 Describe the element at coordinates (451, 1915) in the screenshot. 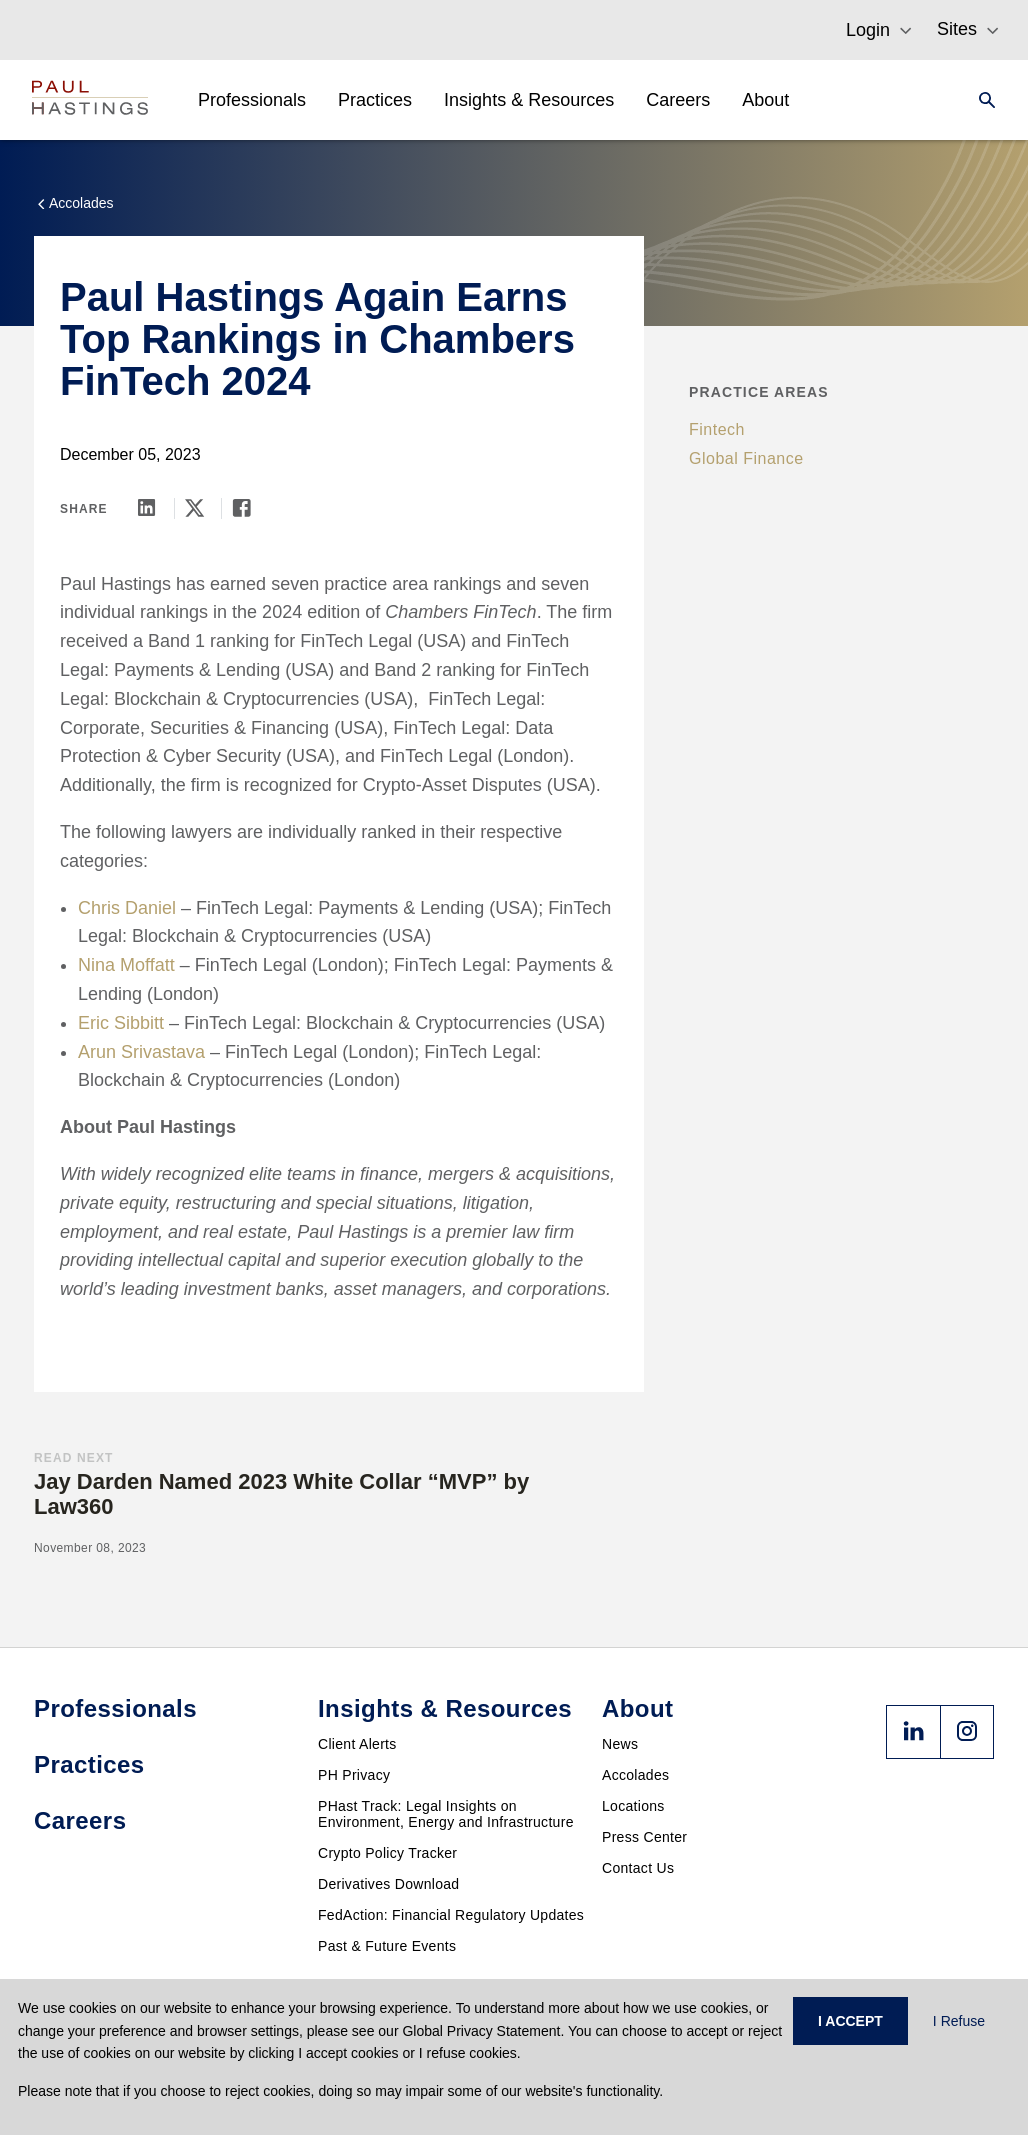

I see `FedAction: Financial Regulatory Updates` at that location.